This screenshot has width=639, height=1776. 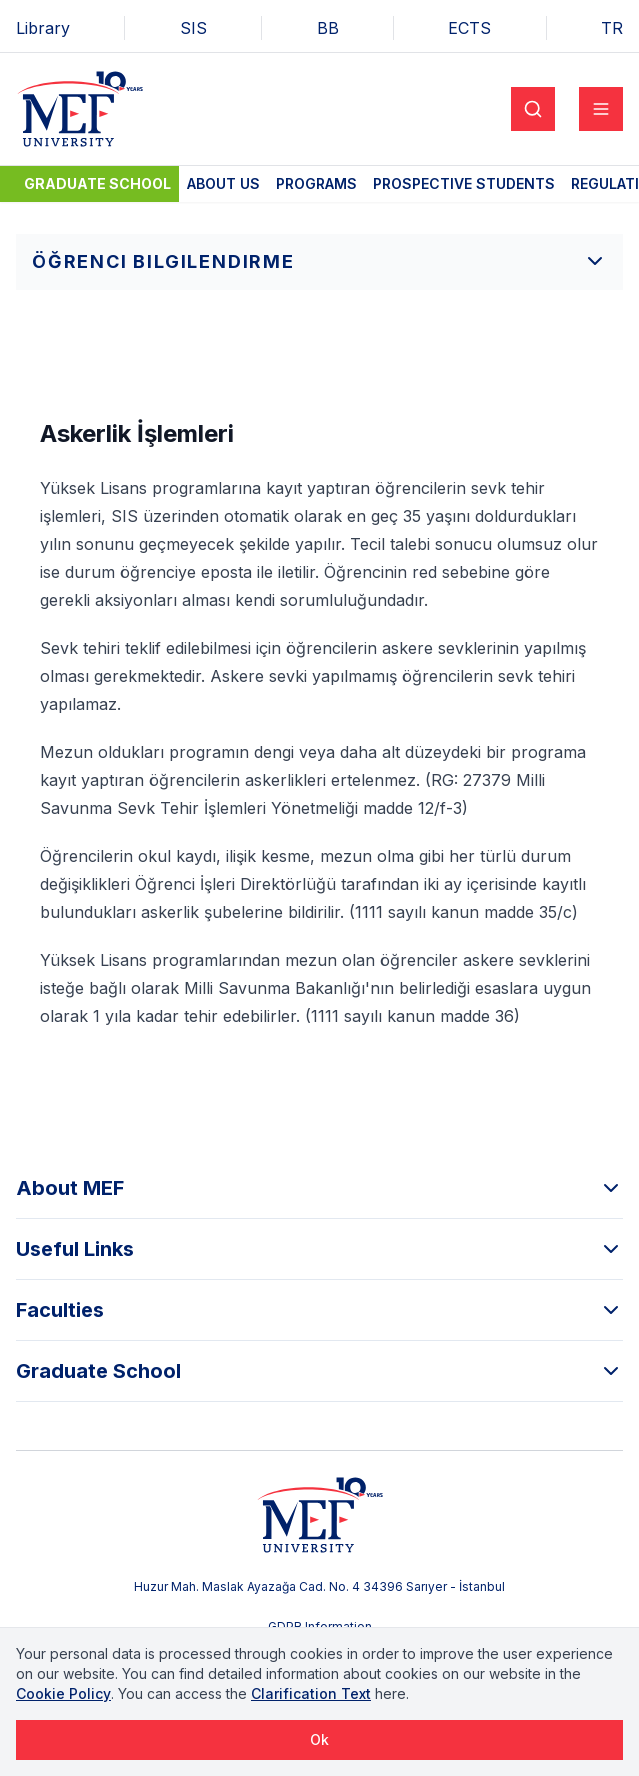 What do you see at coordinates (612, 28) in the screenshot?
I see `TR` at bounding box center [612, 28].